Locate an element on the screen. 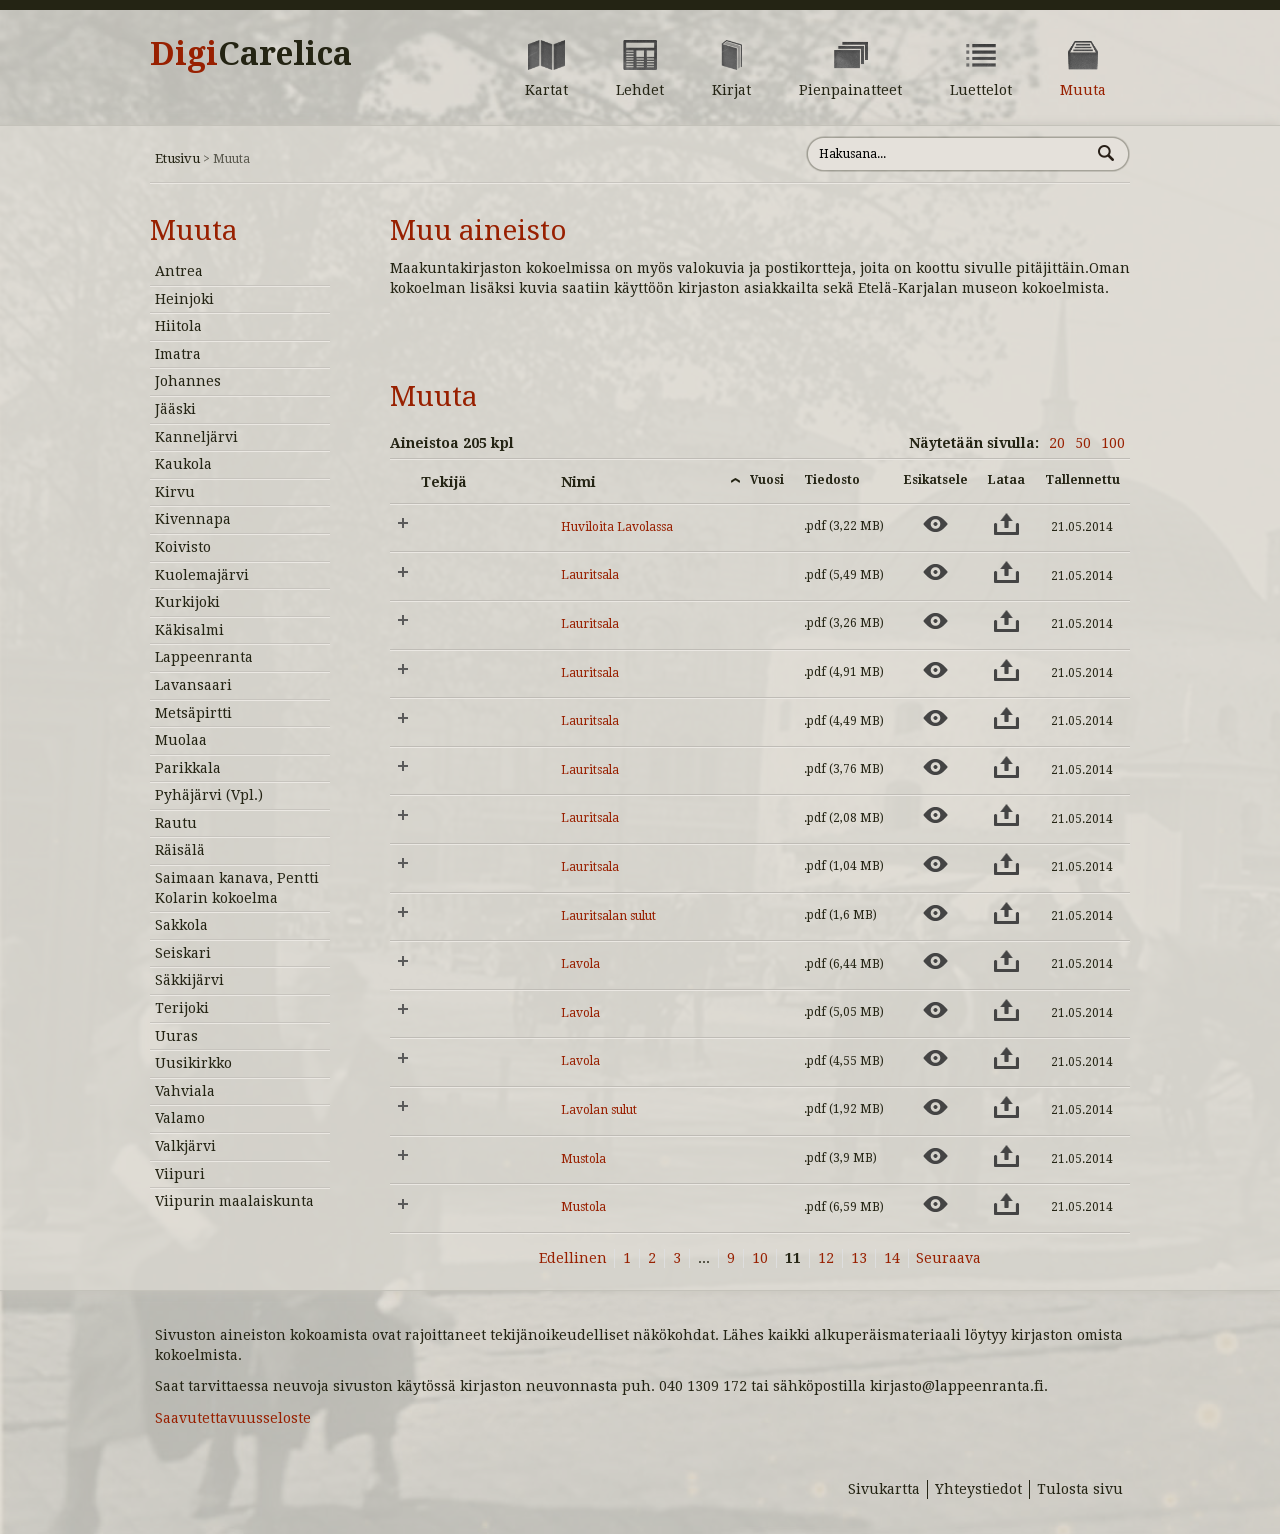  [Lataa aineisto: Lavolan sulut] is located at coordinates (1006, 1107).